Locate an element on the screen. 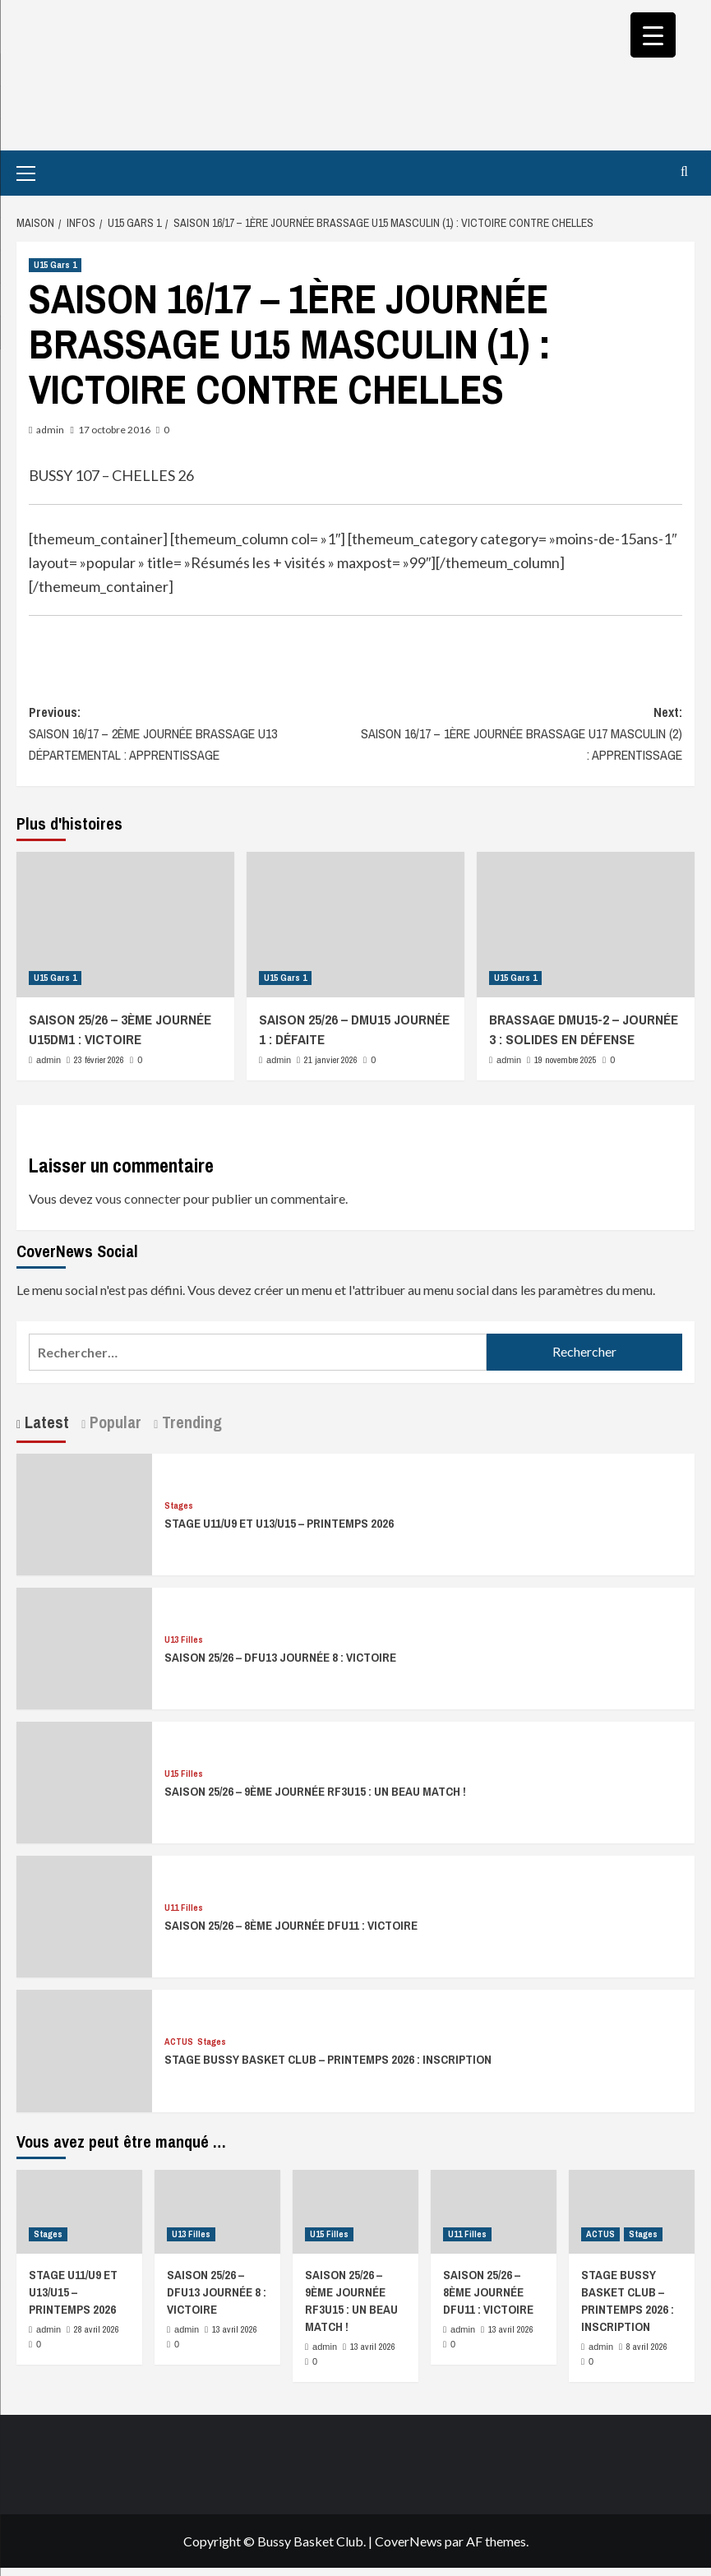  U15 Gars 1 [Afficher tous les messages dans U15 Gars 1] is located at coordinates (55, 265).